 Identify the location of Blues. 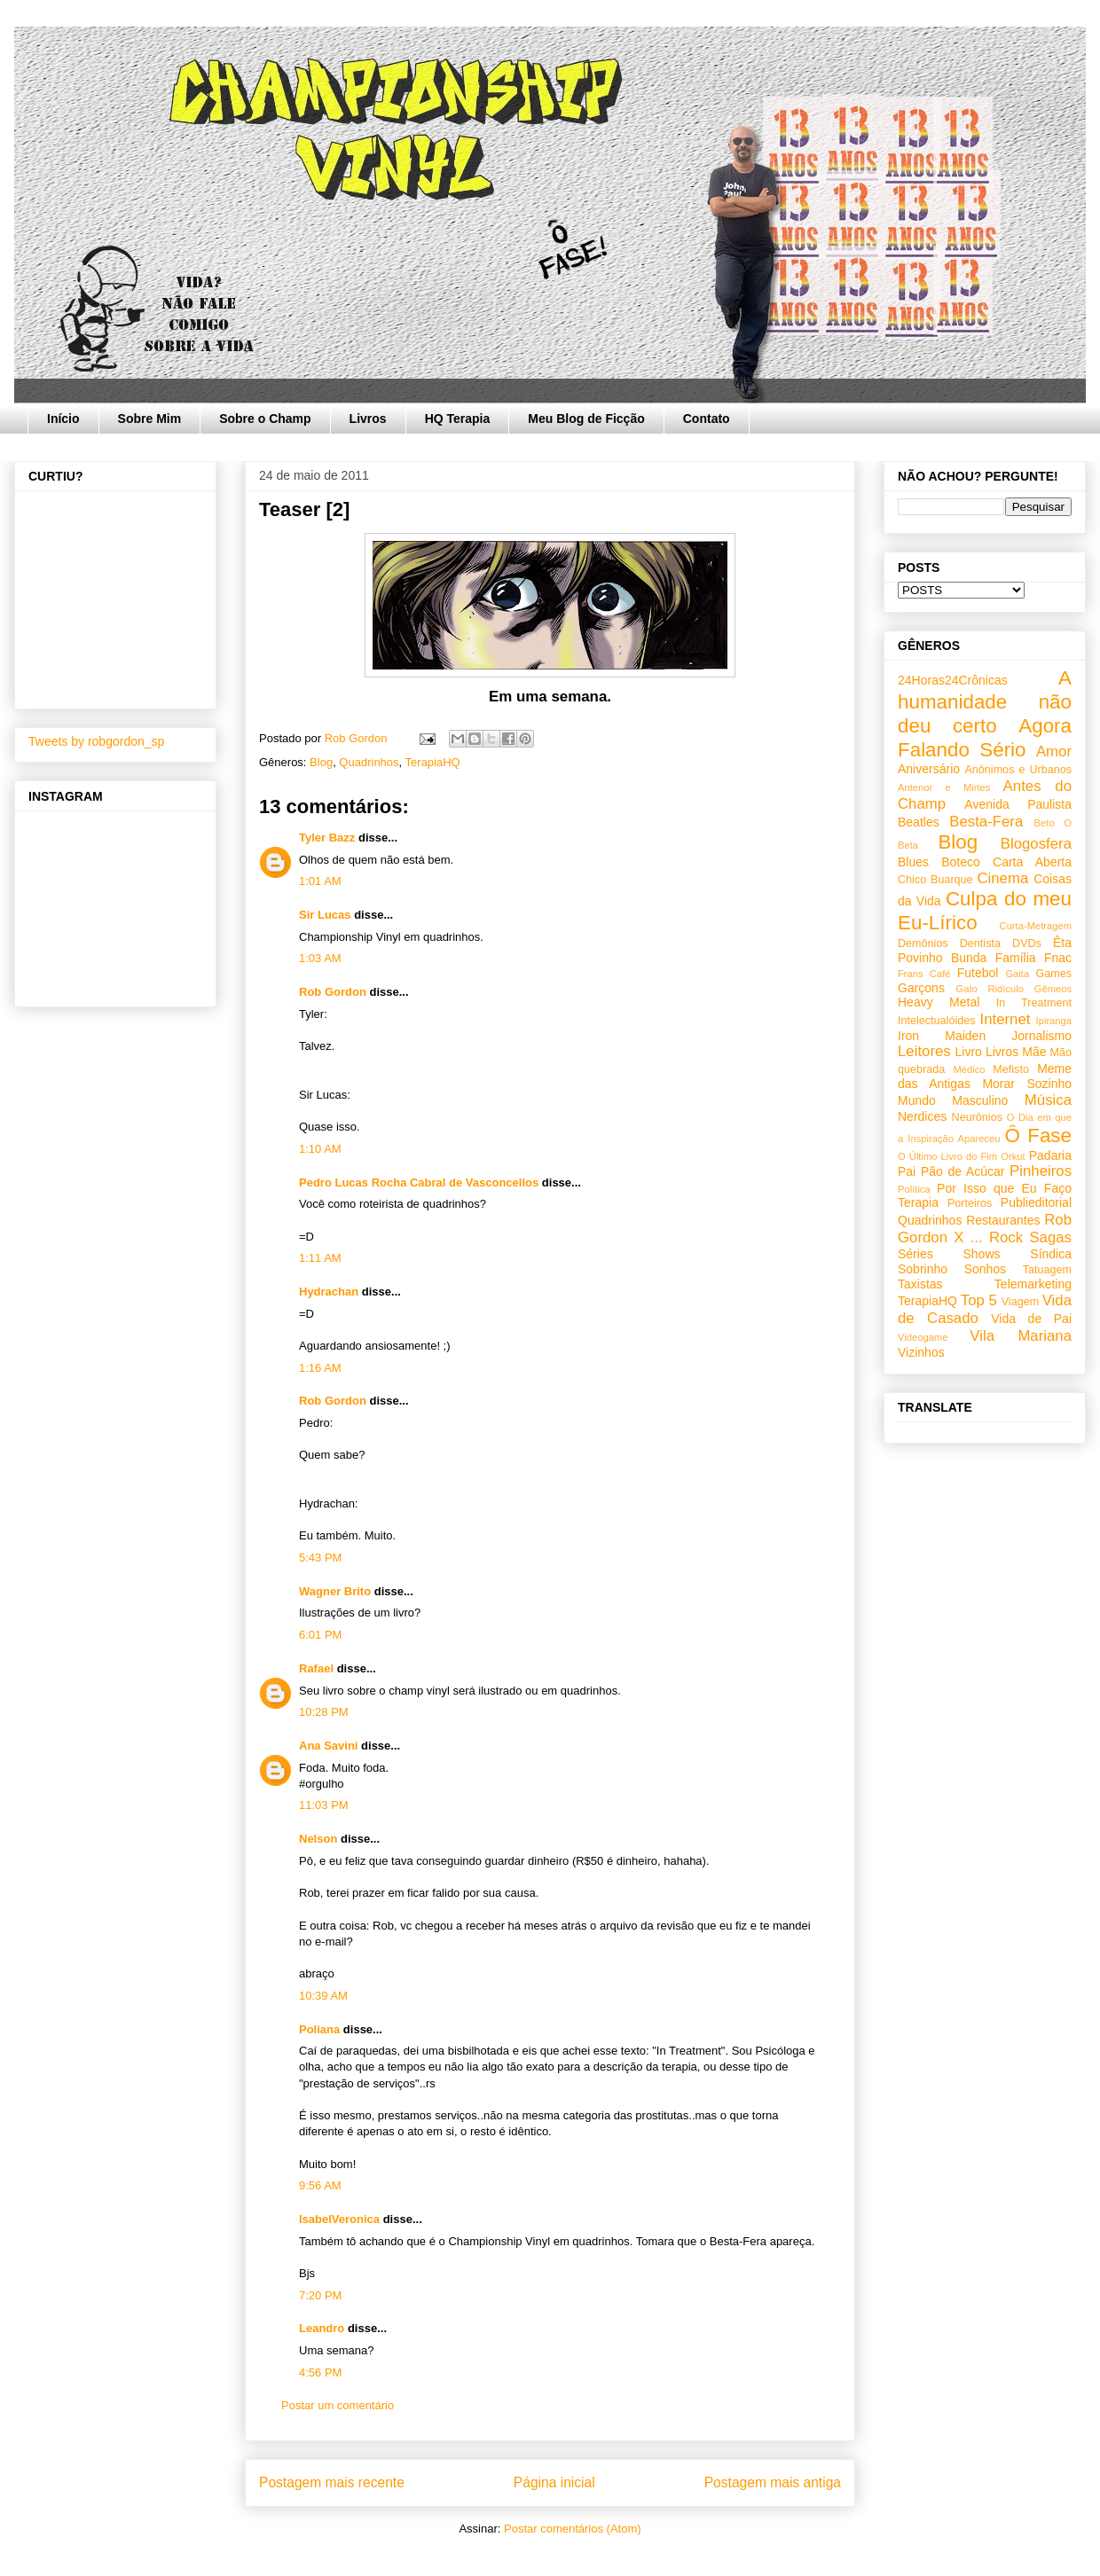
(913, 862).